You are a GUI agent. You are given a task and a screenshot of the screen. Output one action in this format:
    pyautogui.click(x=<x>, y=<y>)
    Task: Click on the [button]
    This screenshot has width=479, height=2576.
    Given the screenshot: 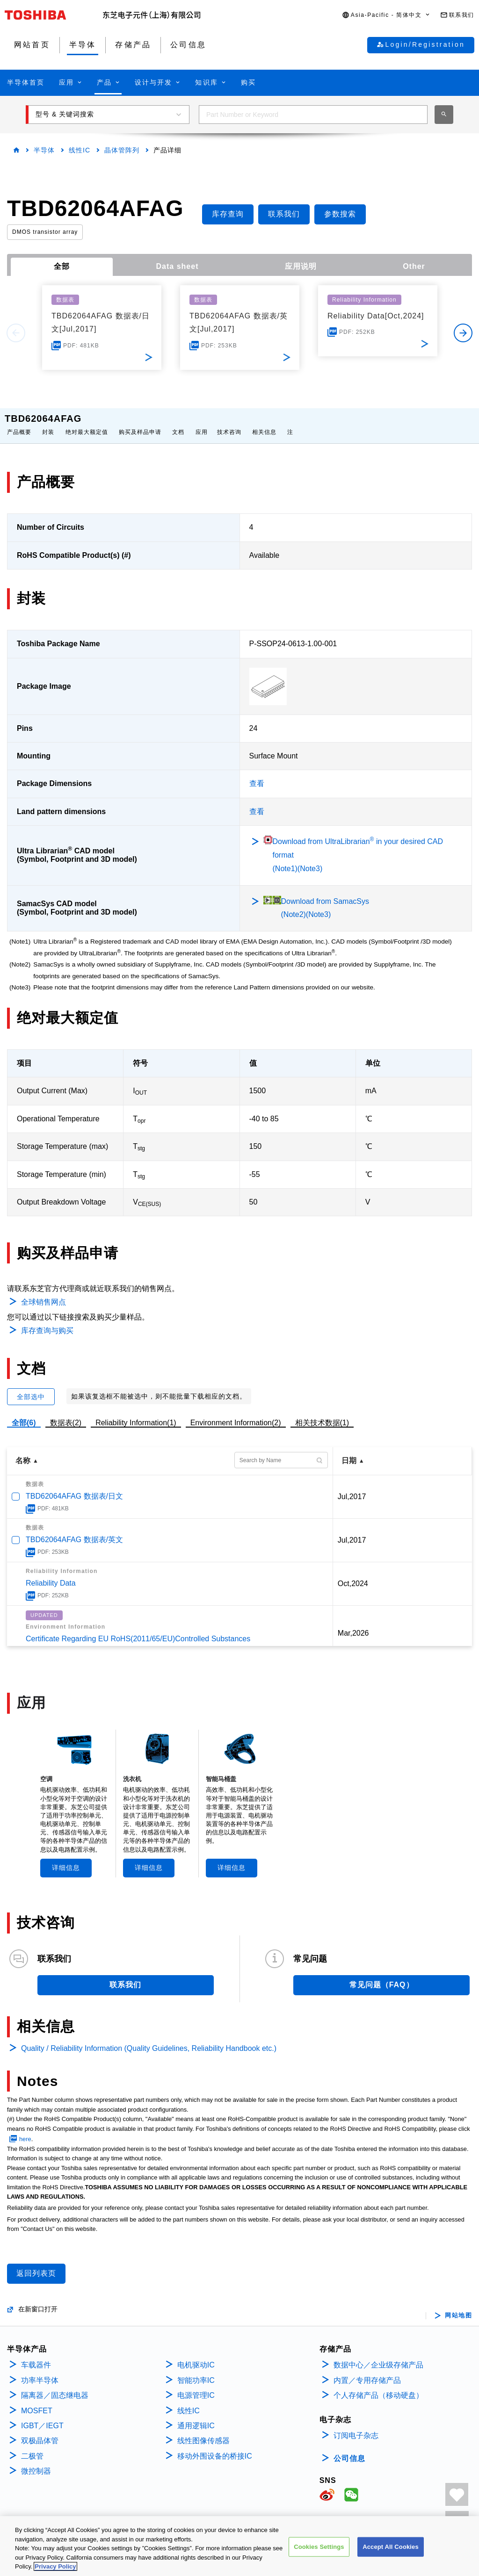 What is the action you would take?
    pyautogui.click(x=386, y=15)
    